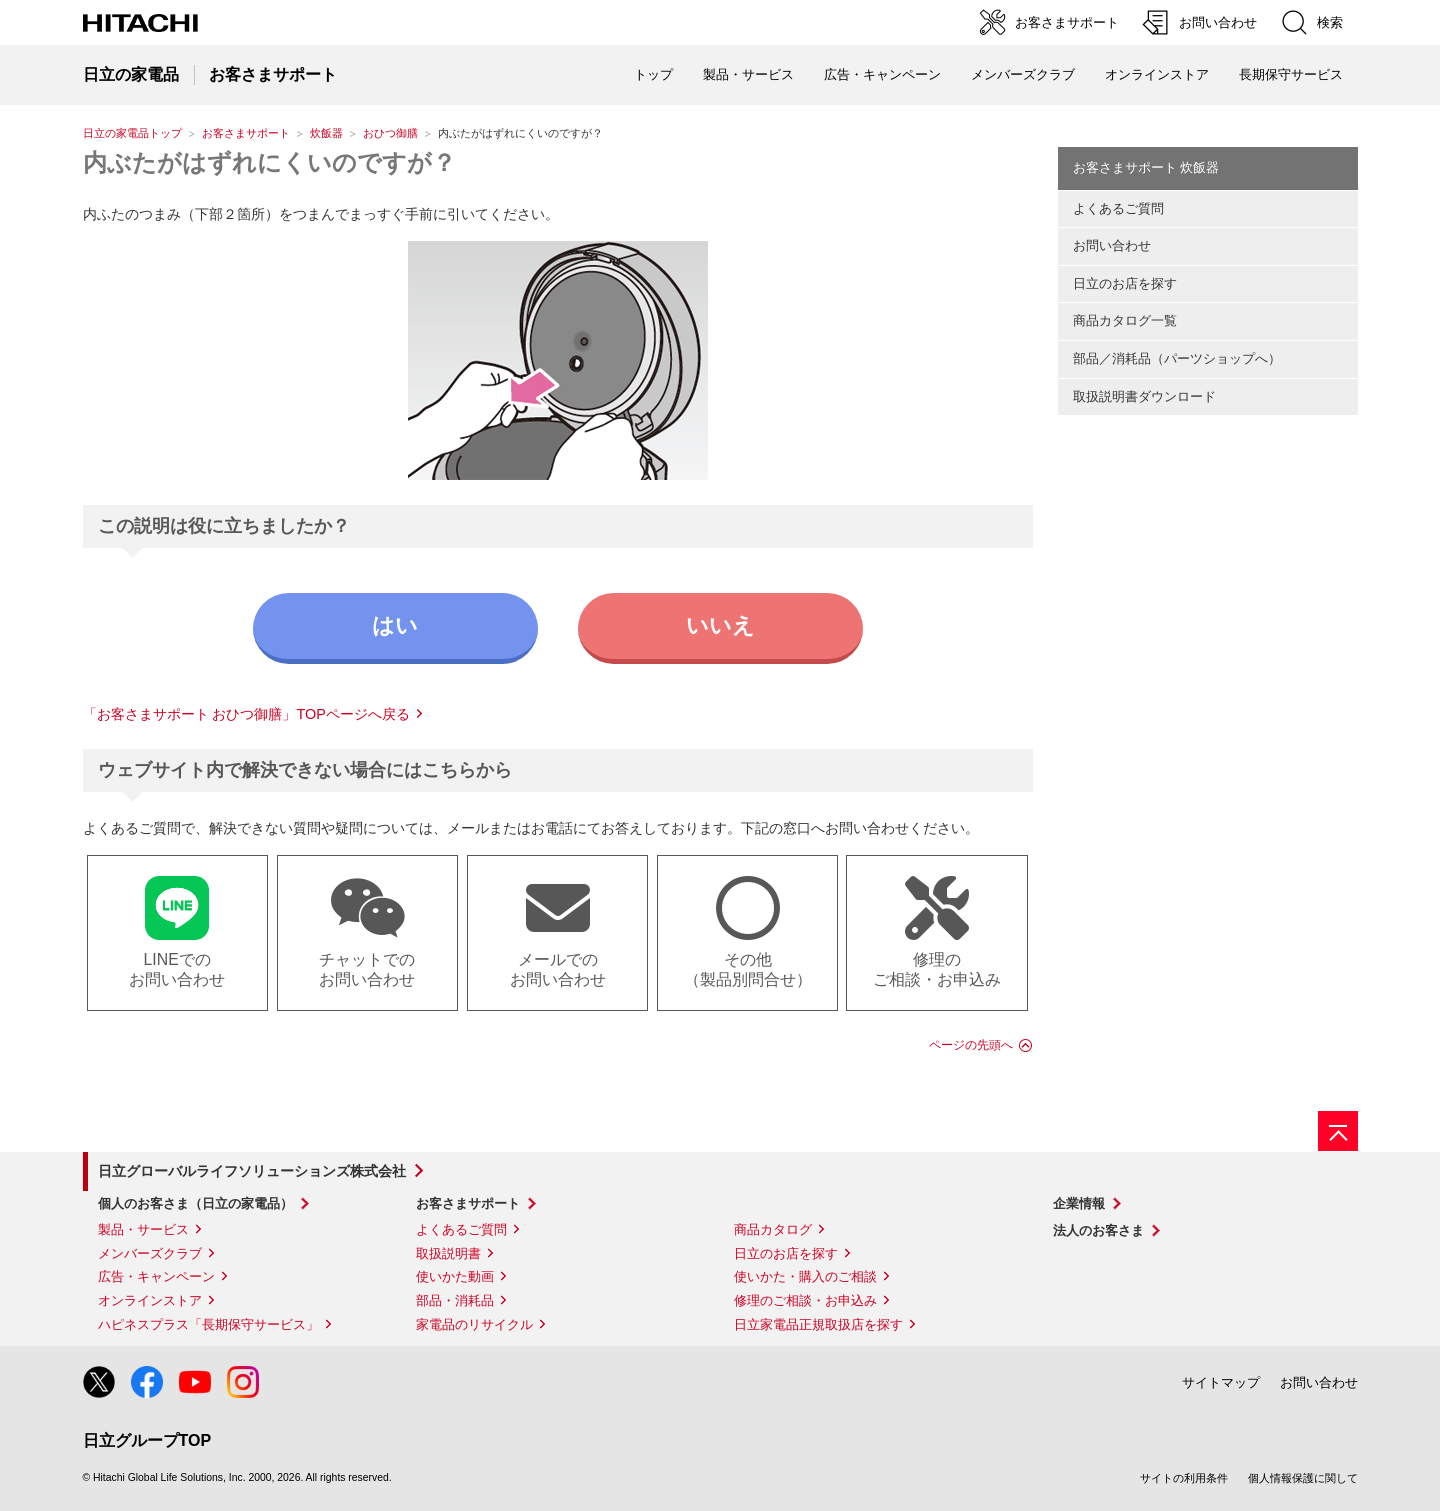 The height and width of the screenshot is (1511, 1440). I want to click on サイトマップ, so click(1221, 1382).